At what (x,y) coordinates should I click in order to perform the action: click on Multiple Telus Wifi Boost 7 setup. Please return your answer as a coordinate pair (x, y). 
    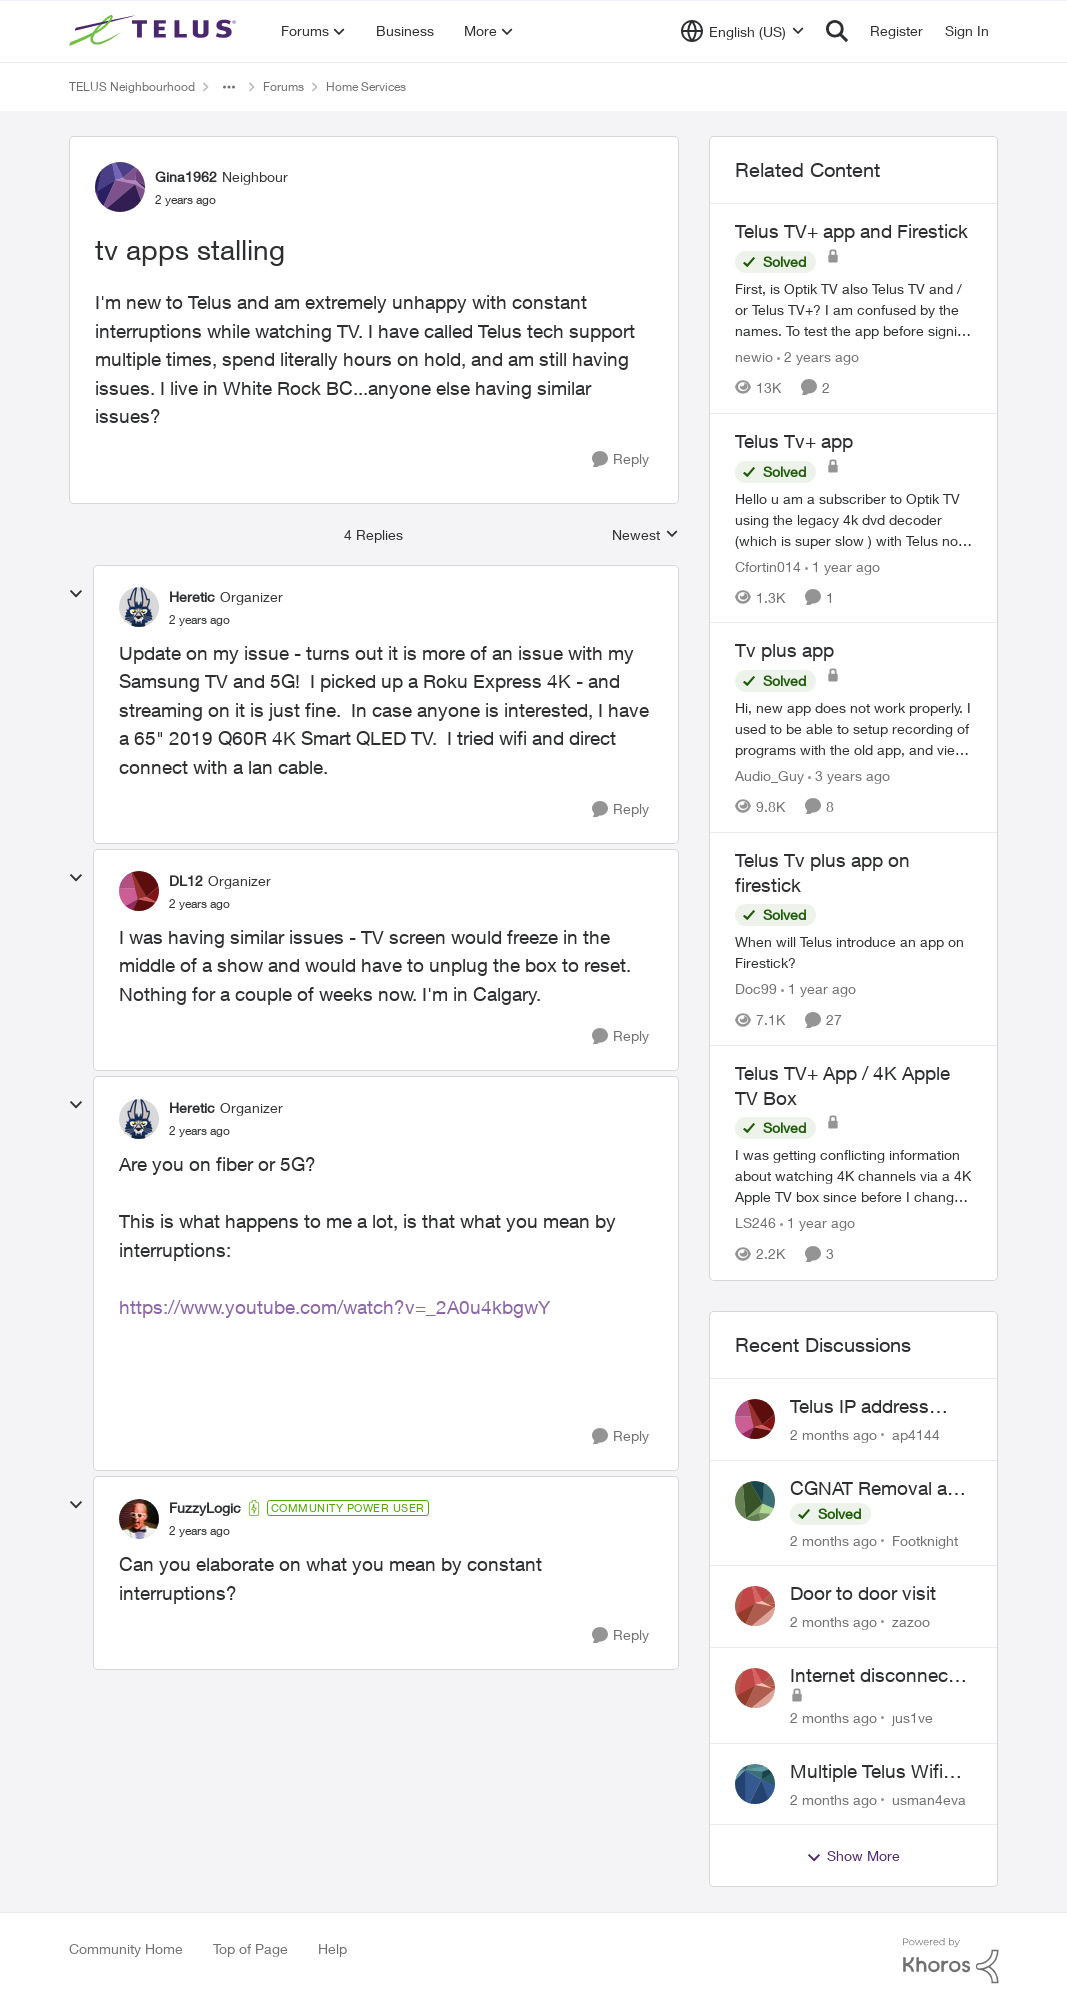
    Looking at the image, I should click on (866, 1772).